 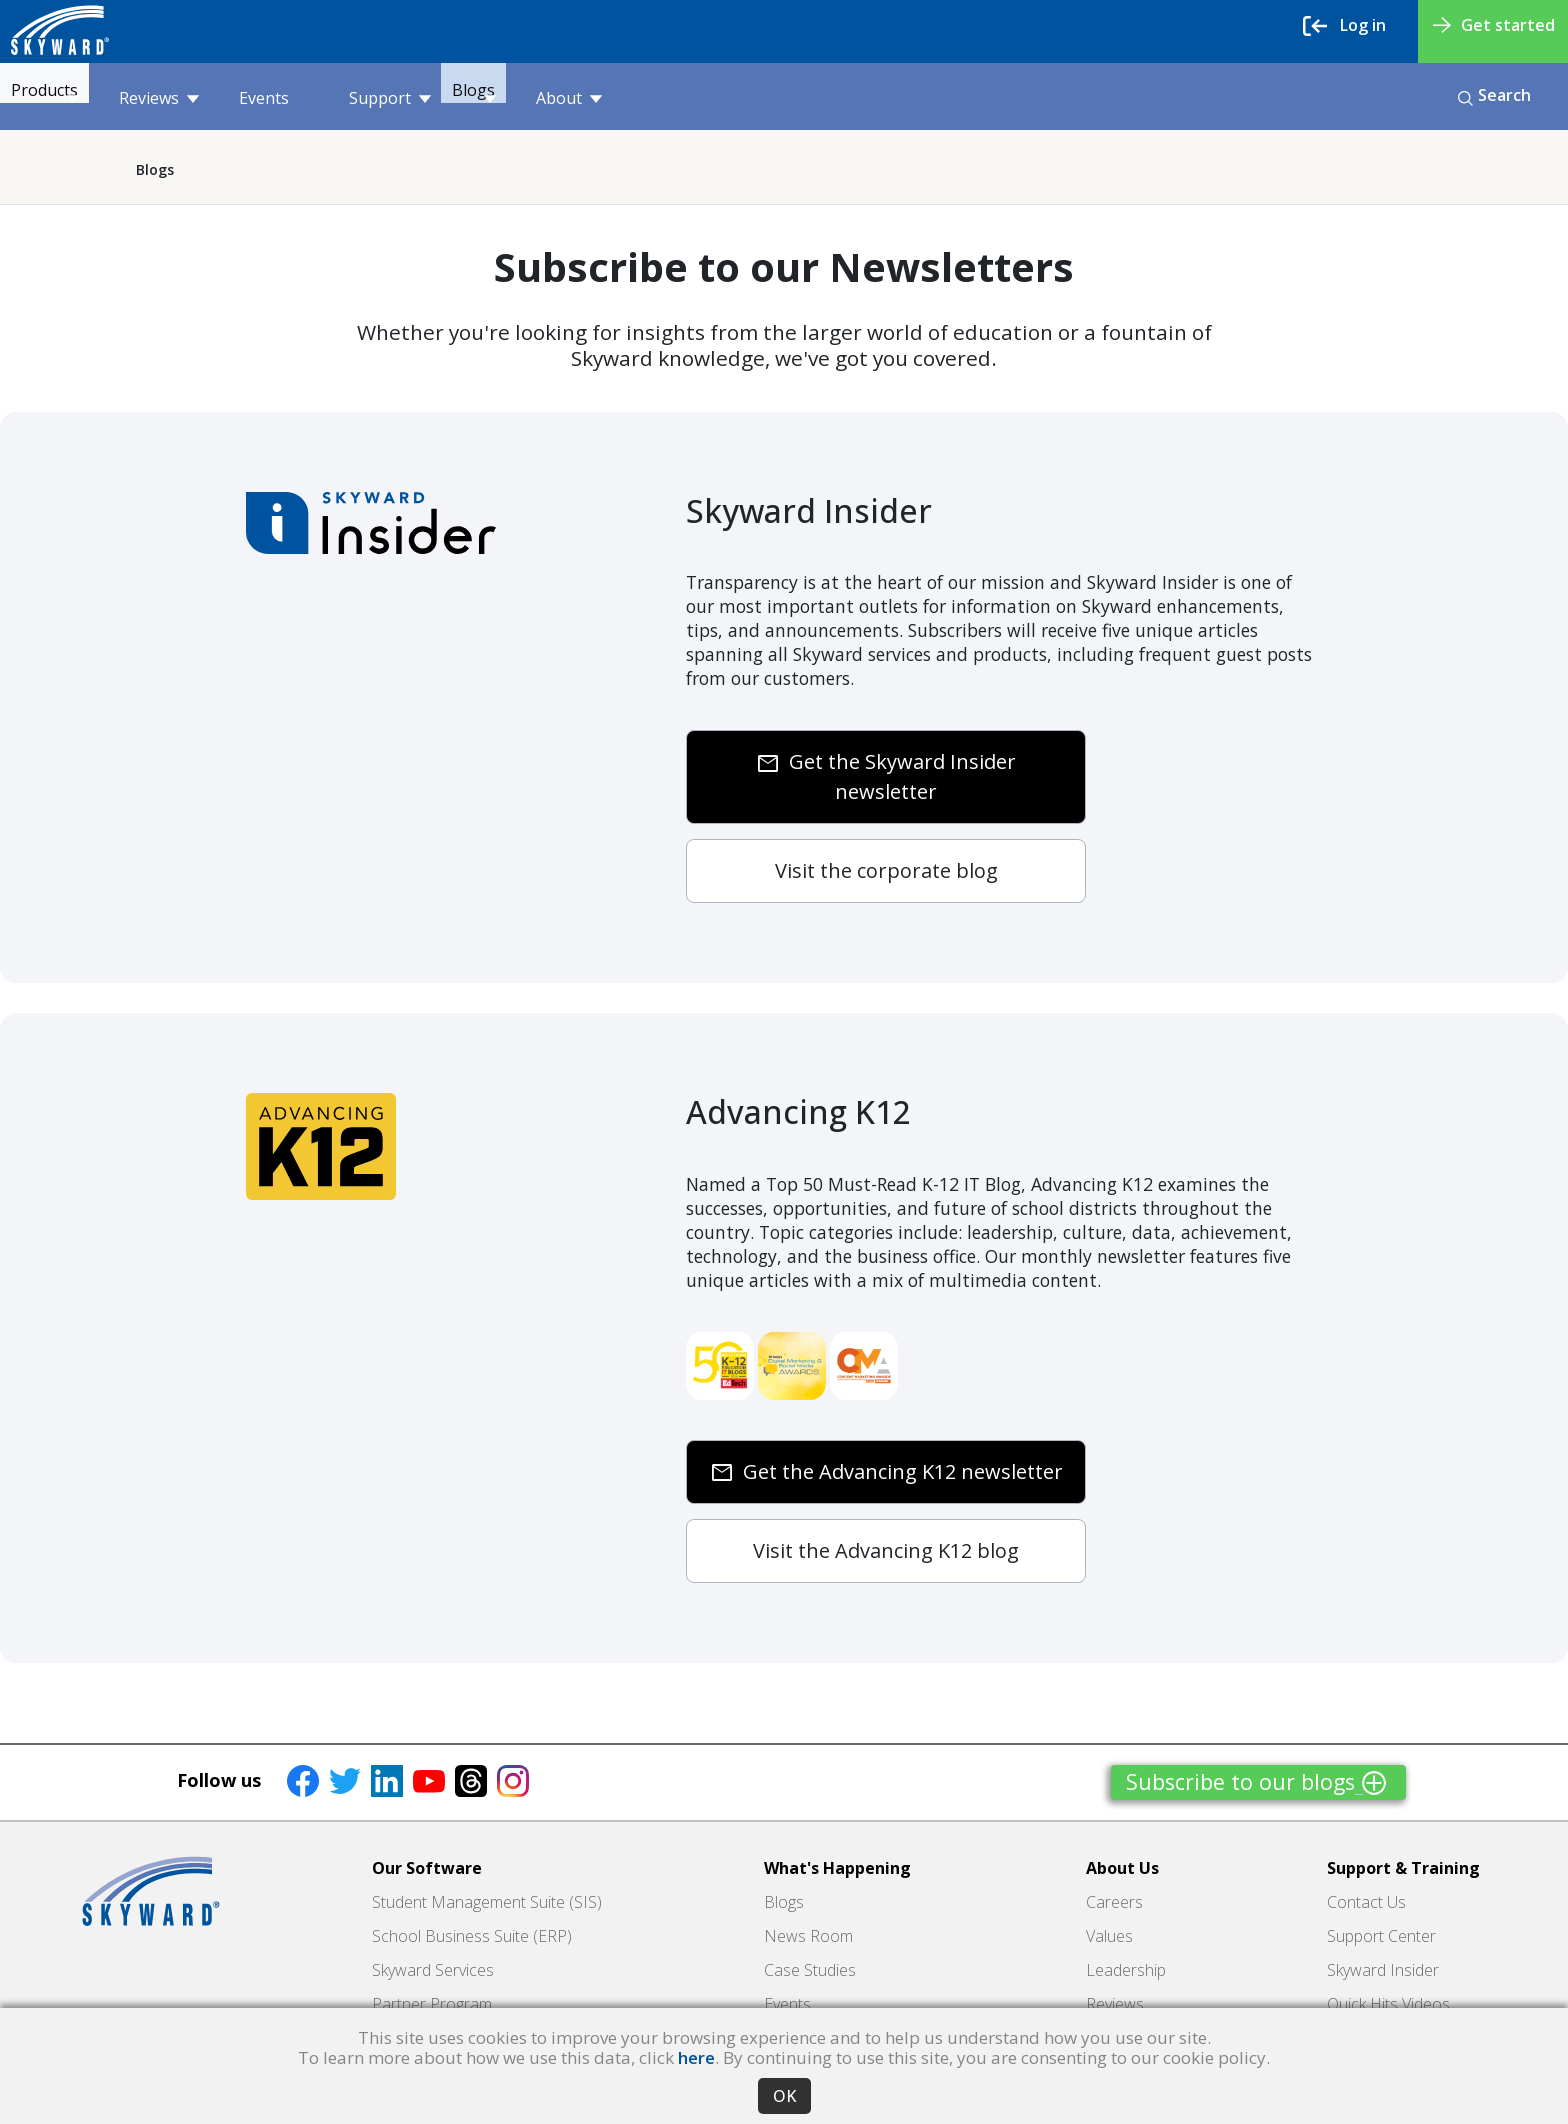 I want to click on OK, so click(x=784, y=2096).